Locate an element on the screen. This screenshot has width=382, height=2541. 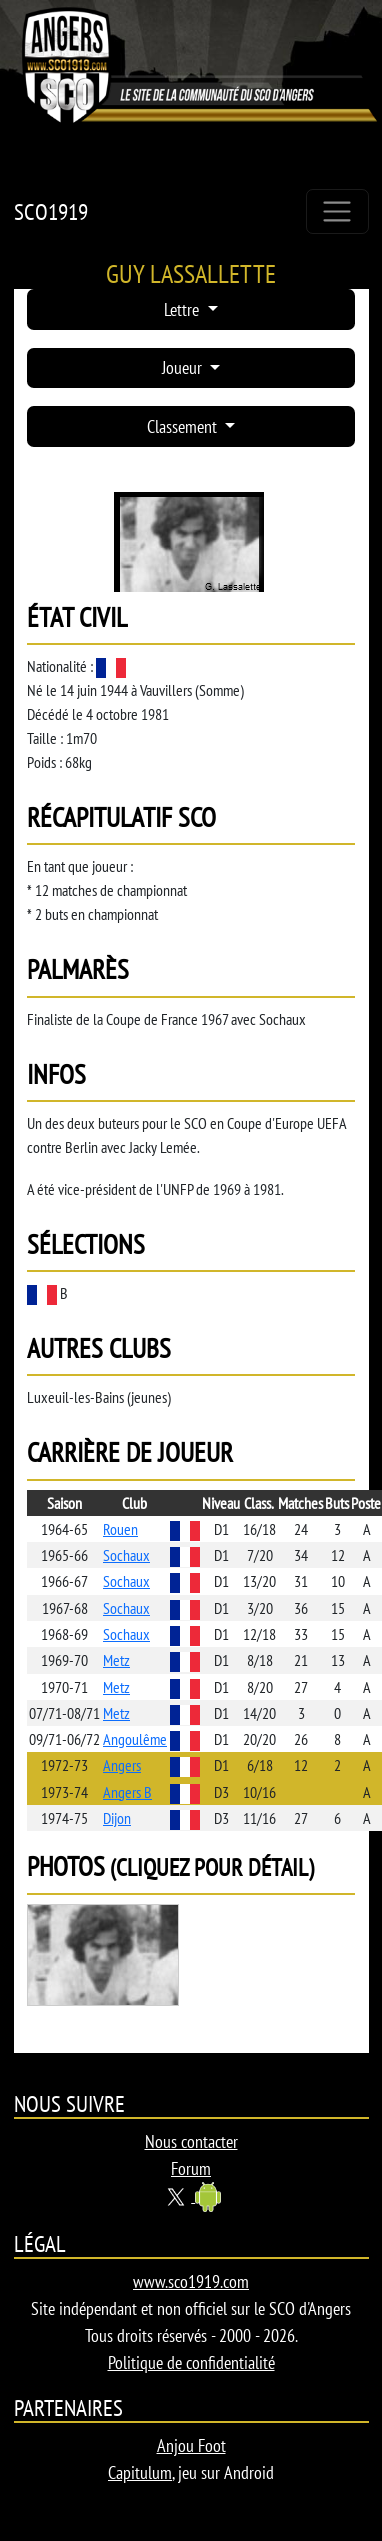
Sochaux is located at coordinates (126, 1555).